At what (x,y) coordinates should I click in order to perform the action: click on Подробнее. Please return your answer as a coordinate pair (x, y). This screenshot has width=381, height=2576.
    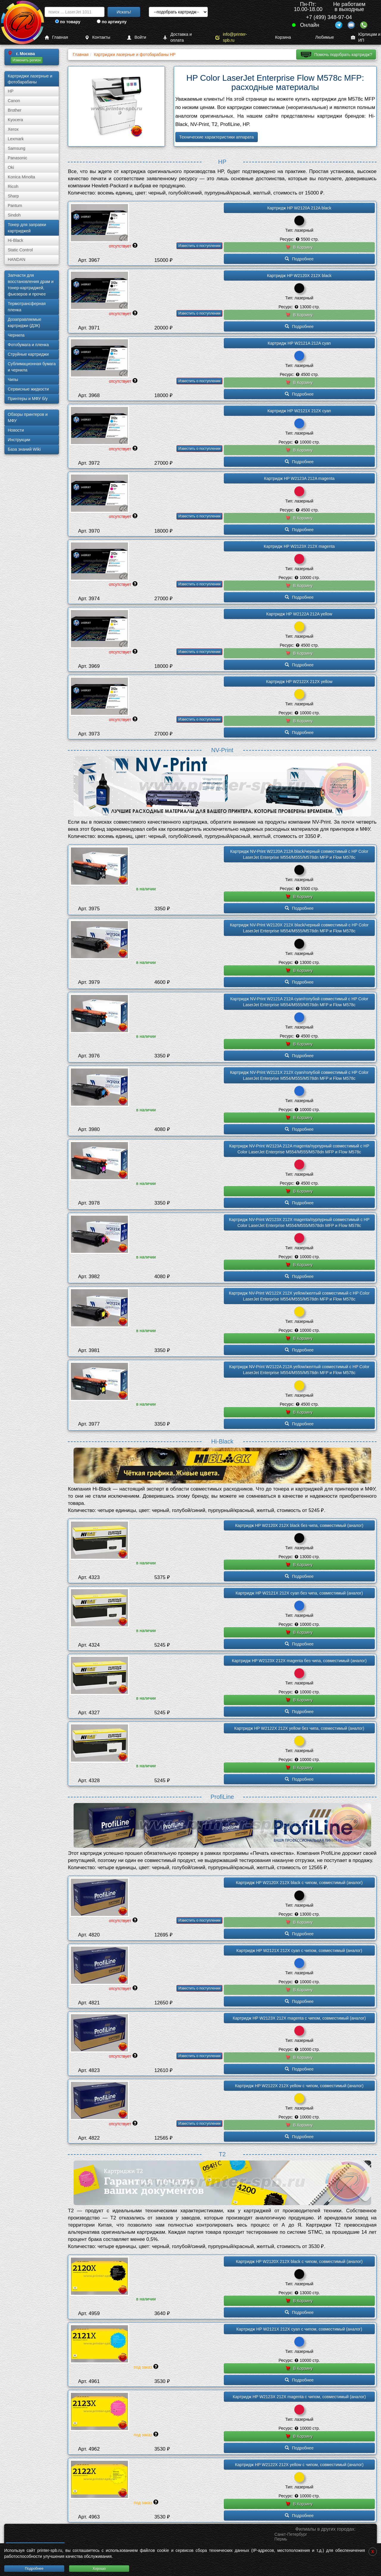
    Looking at the image, I should click on (34, 2568).